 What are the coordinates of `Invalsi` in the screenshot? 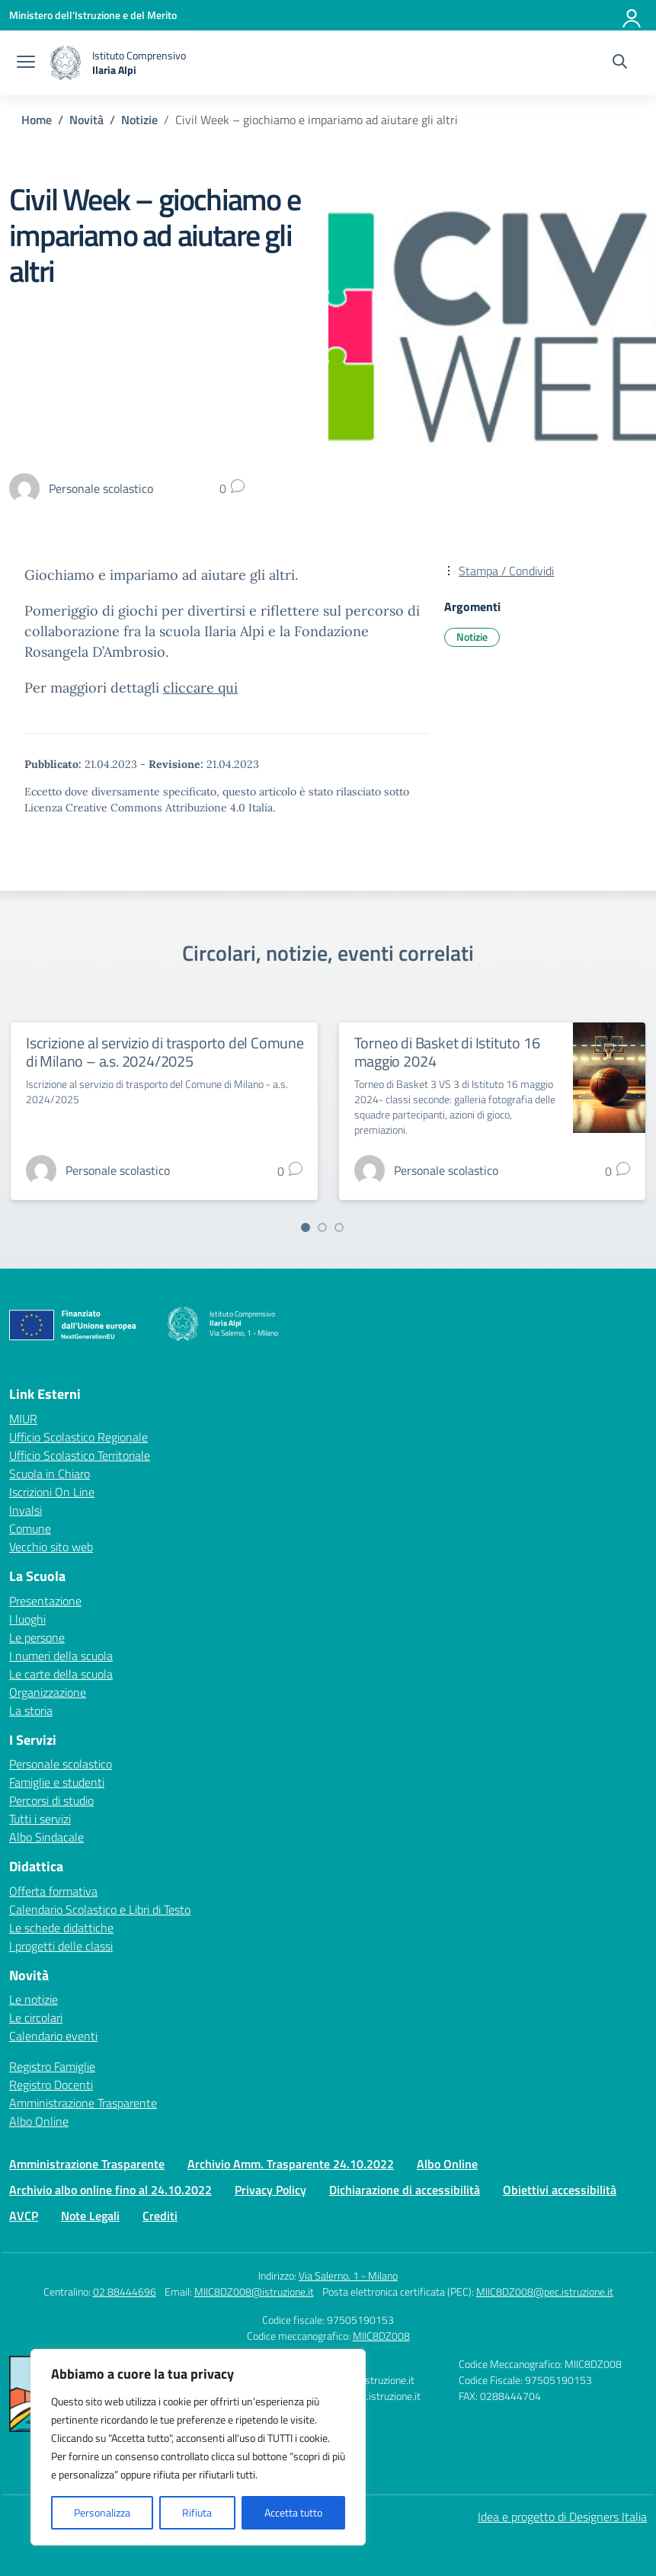 It's located at (25, 1510).